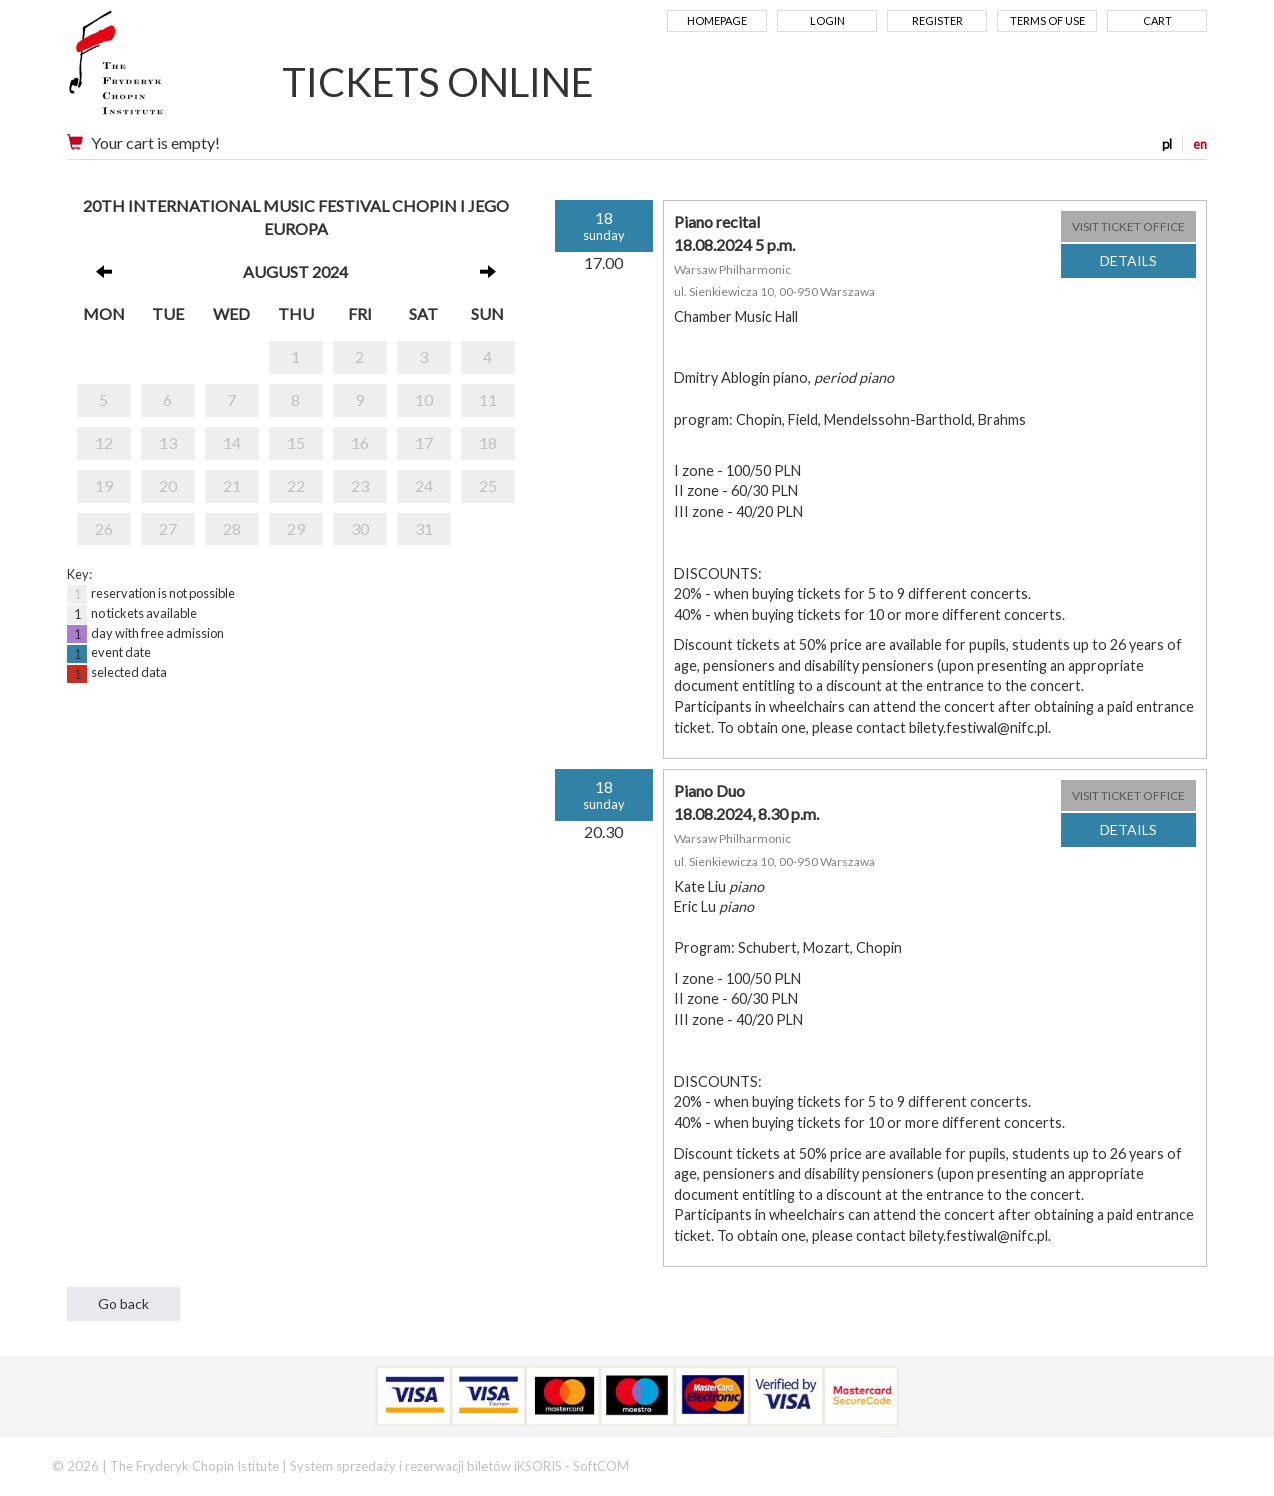 Image resolution: width=1274 pixels, height=1496 pixels. I want to click on 26, so click(104, 528).